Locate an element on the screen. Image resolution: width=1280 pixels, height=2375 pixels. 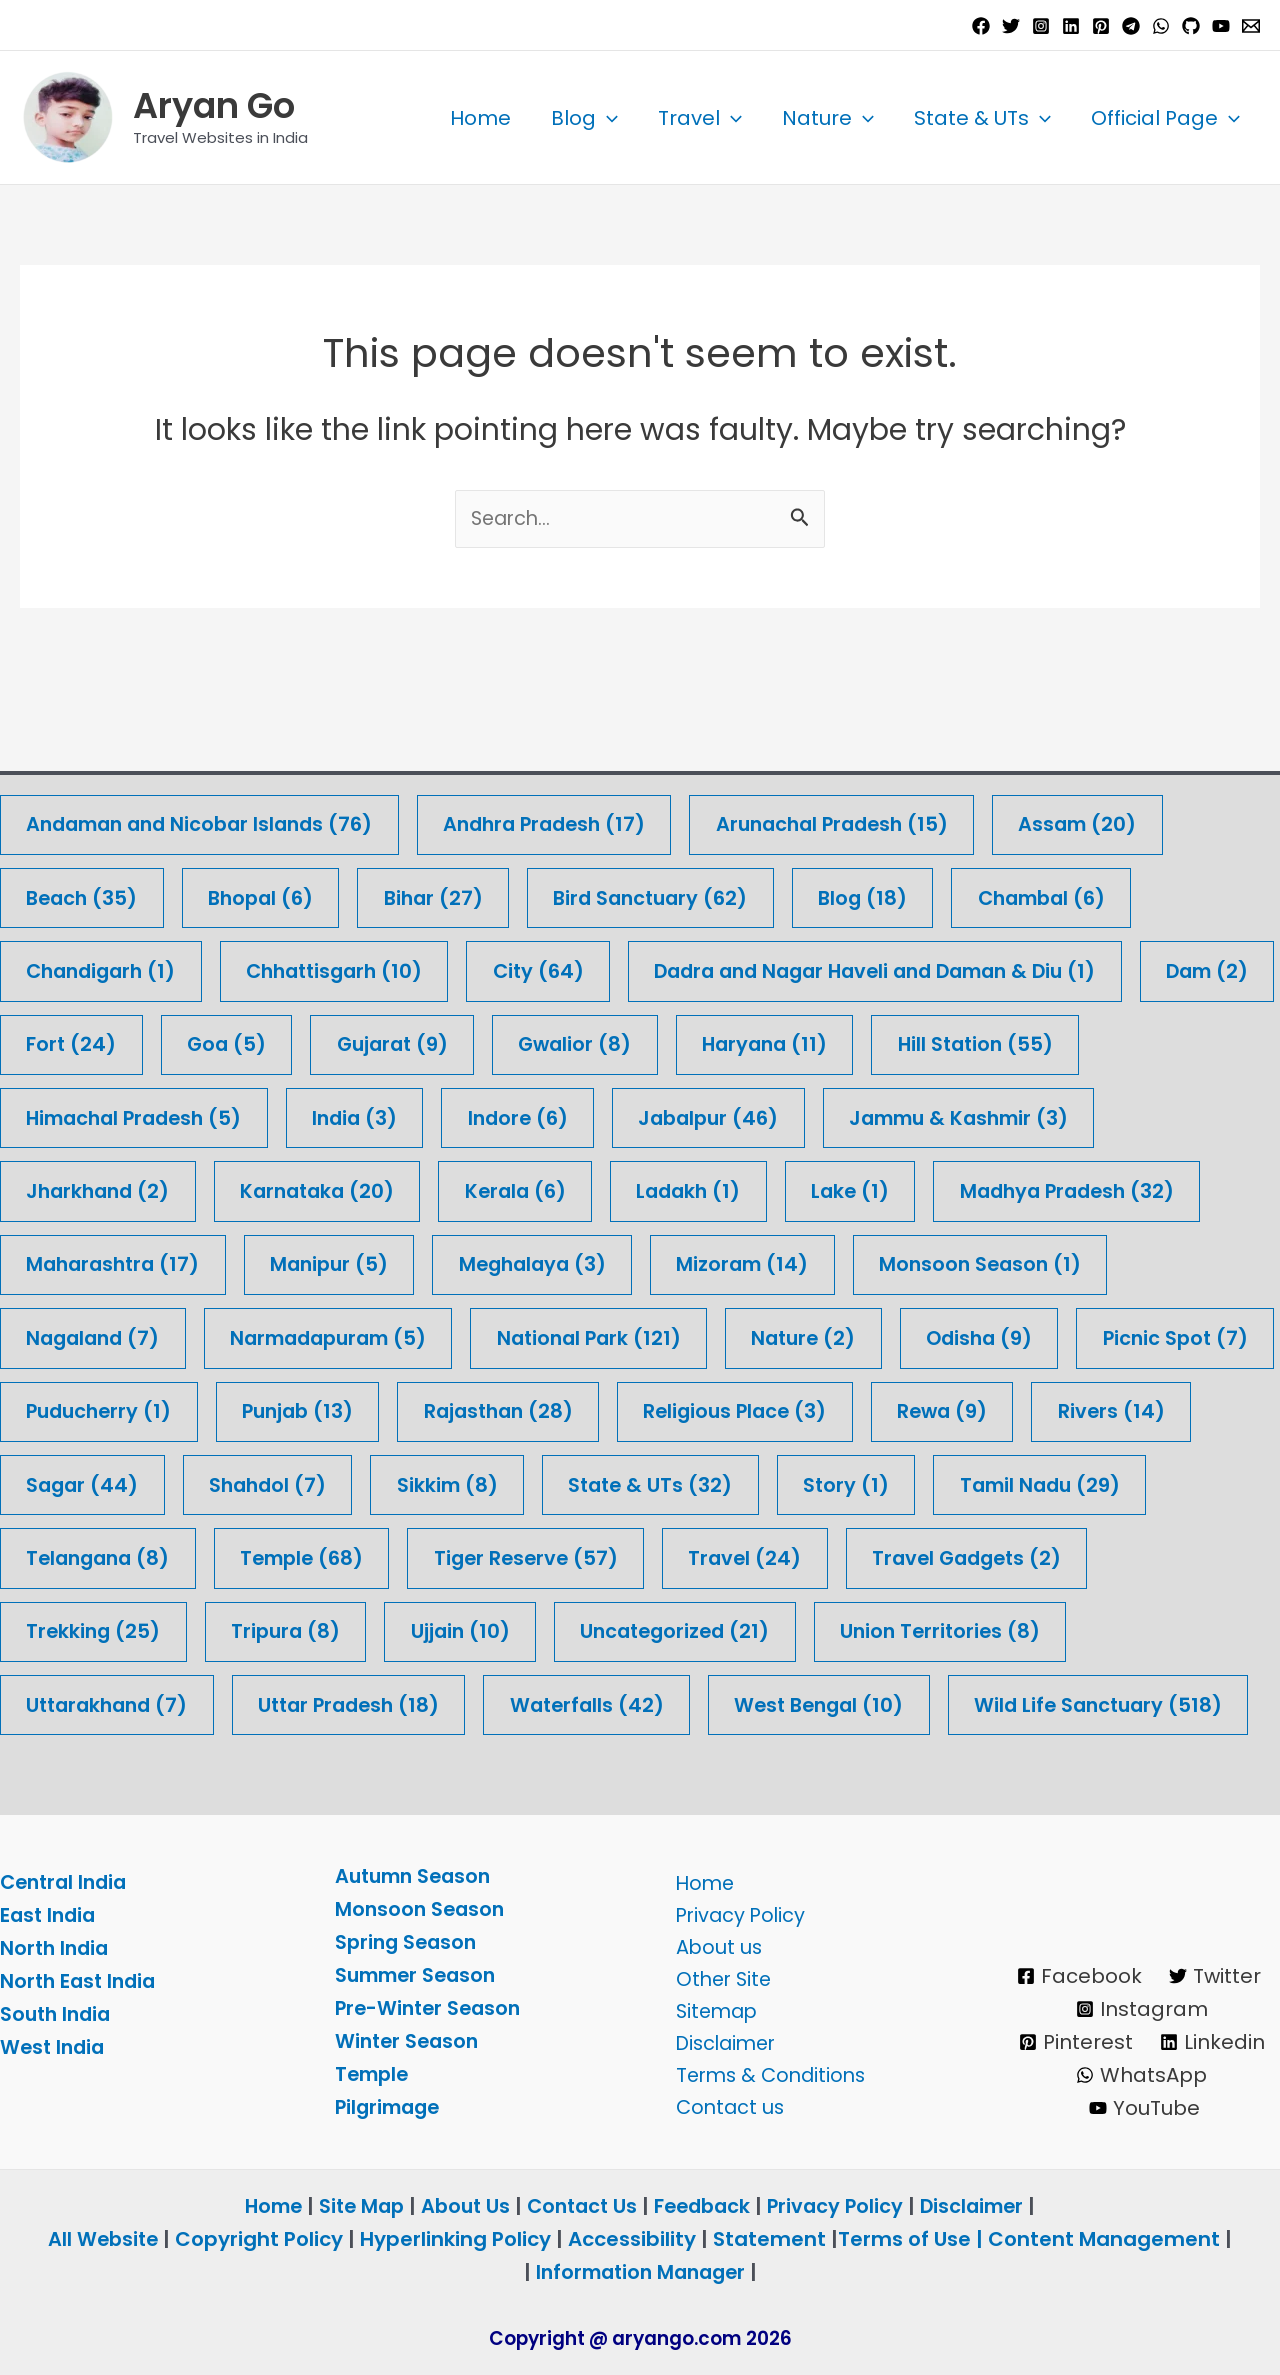
Fort [Fort (24 items)] is located at coordinates (230, 965).